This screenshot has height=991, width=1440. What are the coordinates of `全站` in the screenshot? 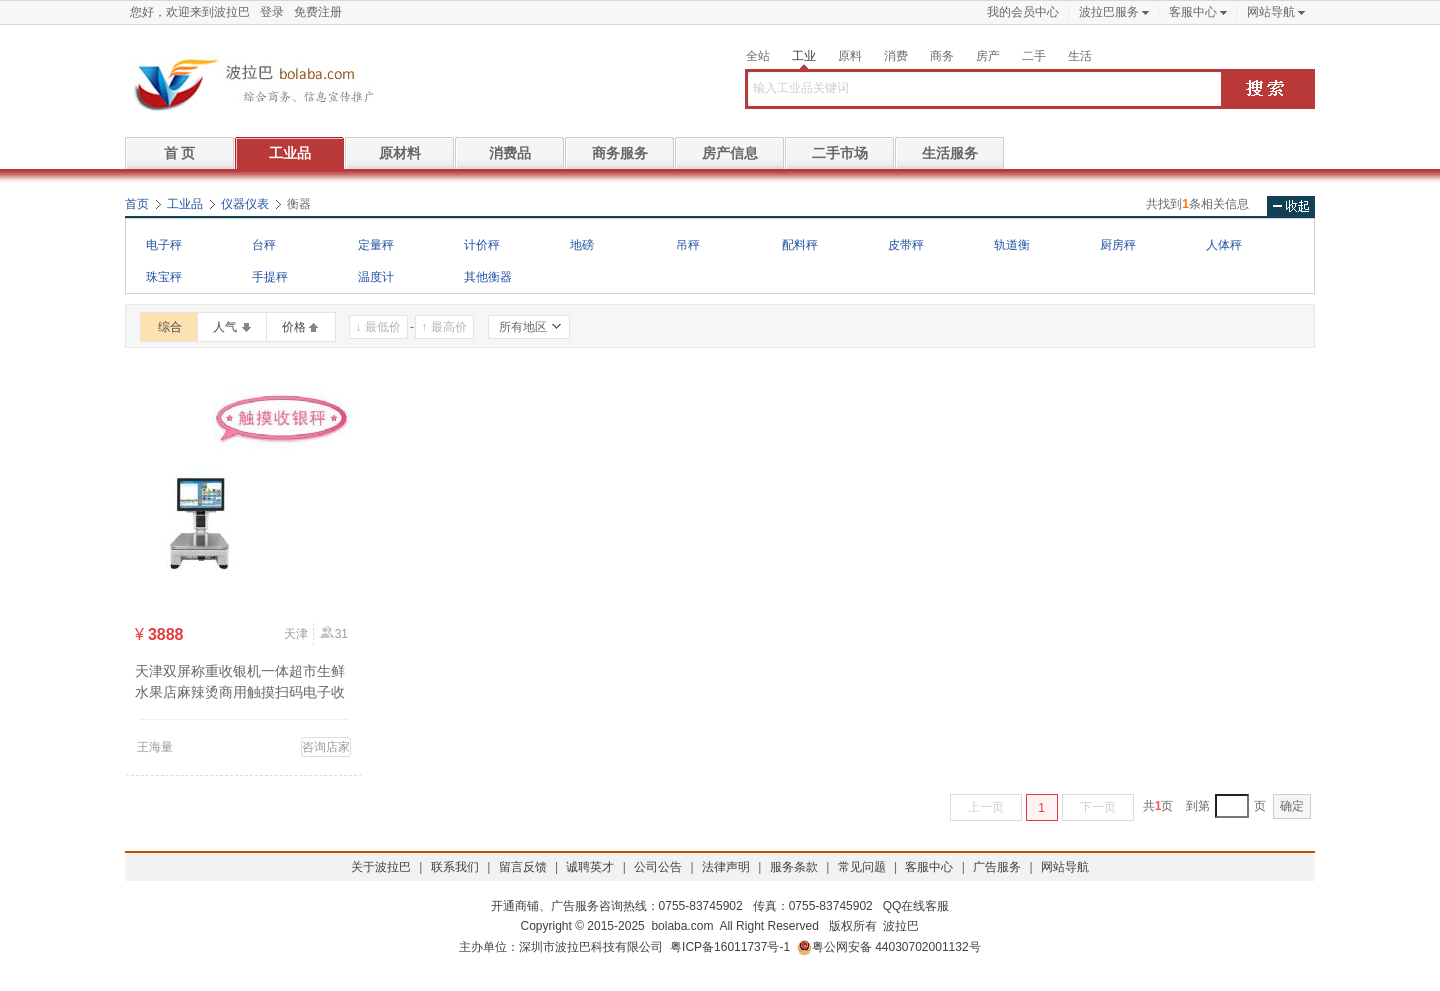 It's located at (758, 56).